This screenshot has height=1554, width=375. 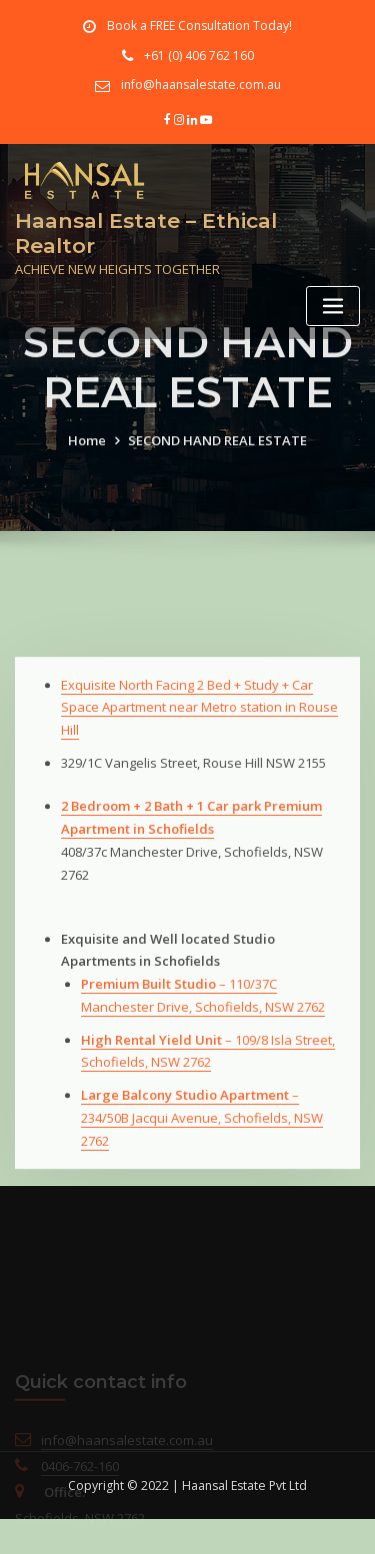 What do you see at coordinates (202, 1180) in the screenshot?
I see `– 234/50B Jacqui Avenue, Schofields, NSW 2762` at bounding box center [202, 1180].